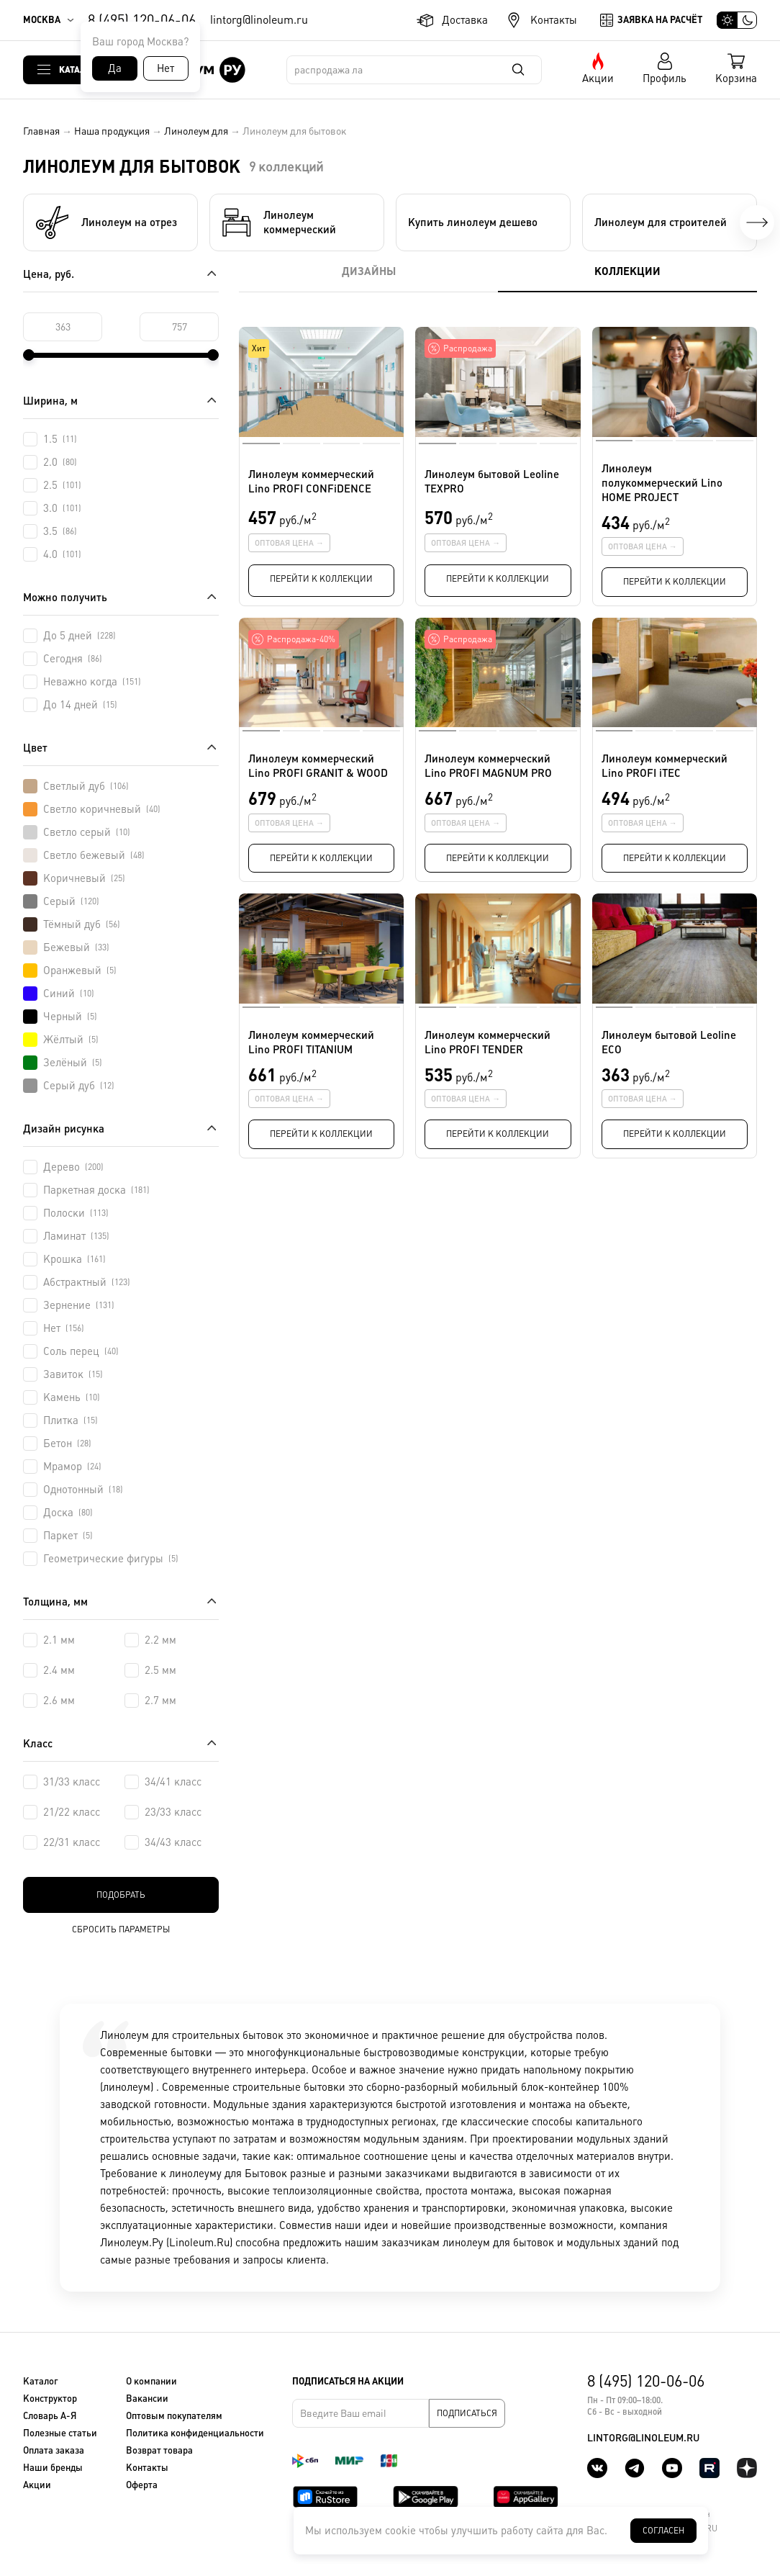 This screenshot has height=2576, width=780. Describe the element at coordinates (488, 765) in the screenshot. I see `Линолеум коммерческий Lino PROFI MAGNUM PRO` at that location.